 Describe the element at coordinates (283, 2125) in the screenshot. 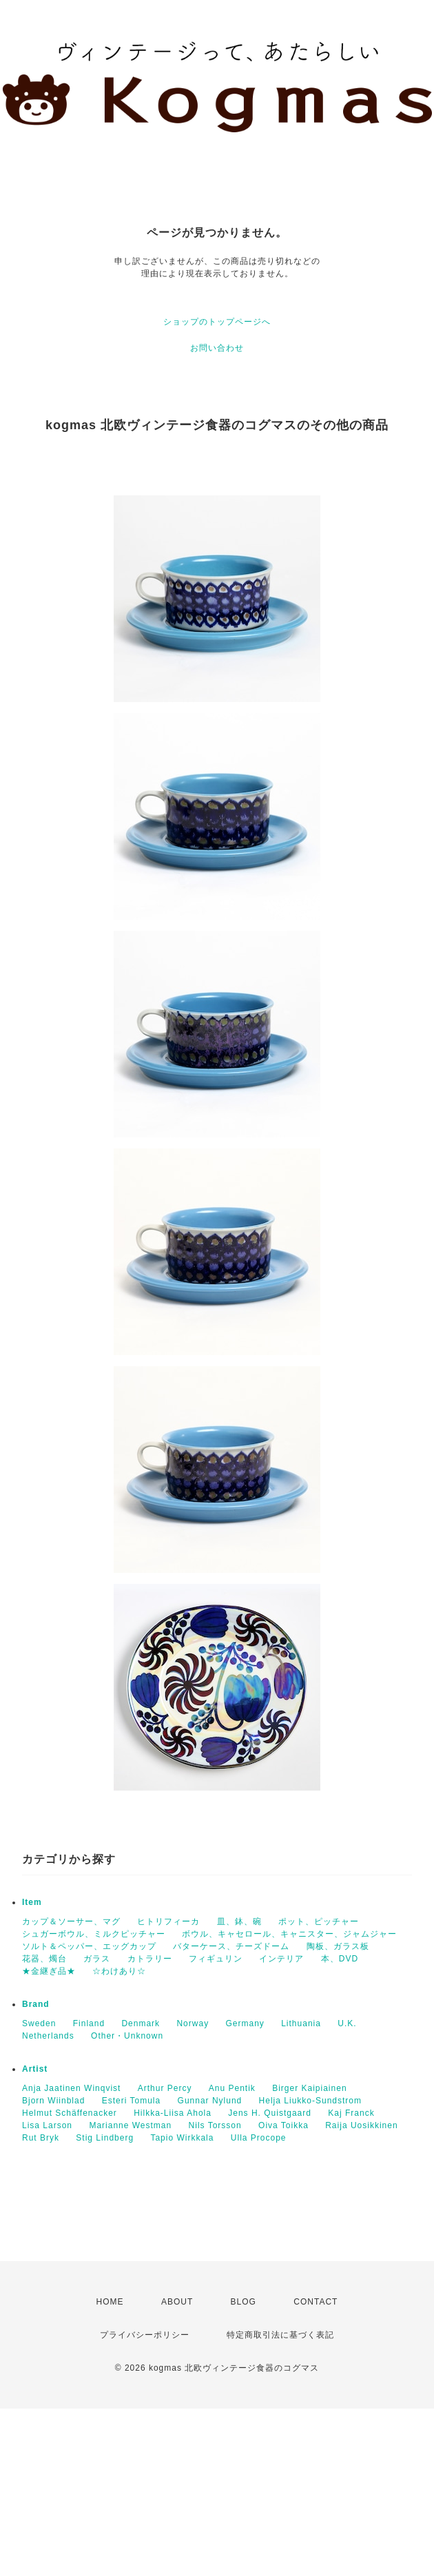

I see `Oiva Toikka` at that location.